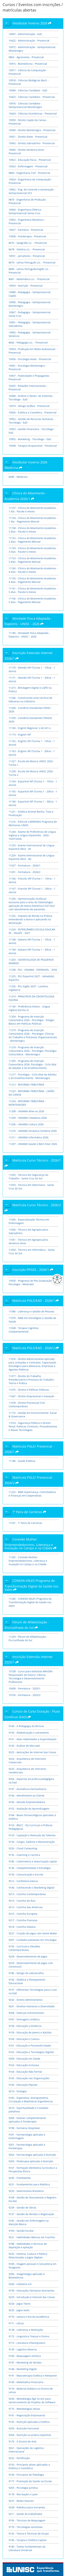 This screenshot has height=2576, width=66. Describe the element at coordinates (23, 2369) in the screenshot. I see `9148 - Marketing Digital` at that location.